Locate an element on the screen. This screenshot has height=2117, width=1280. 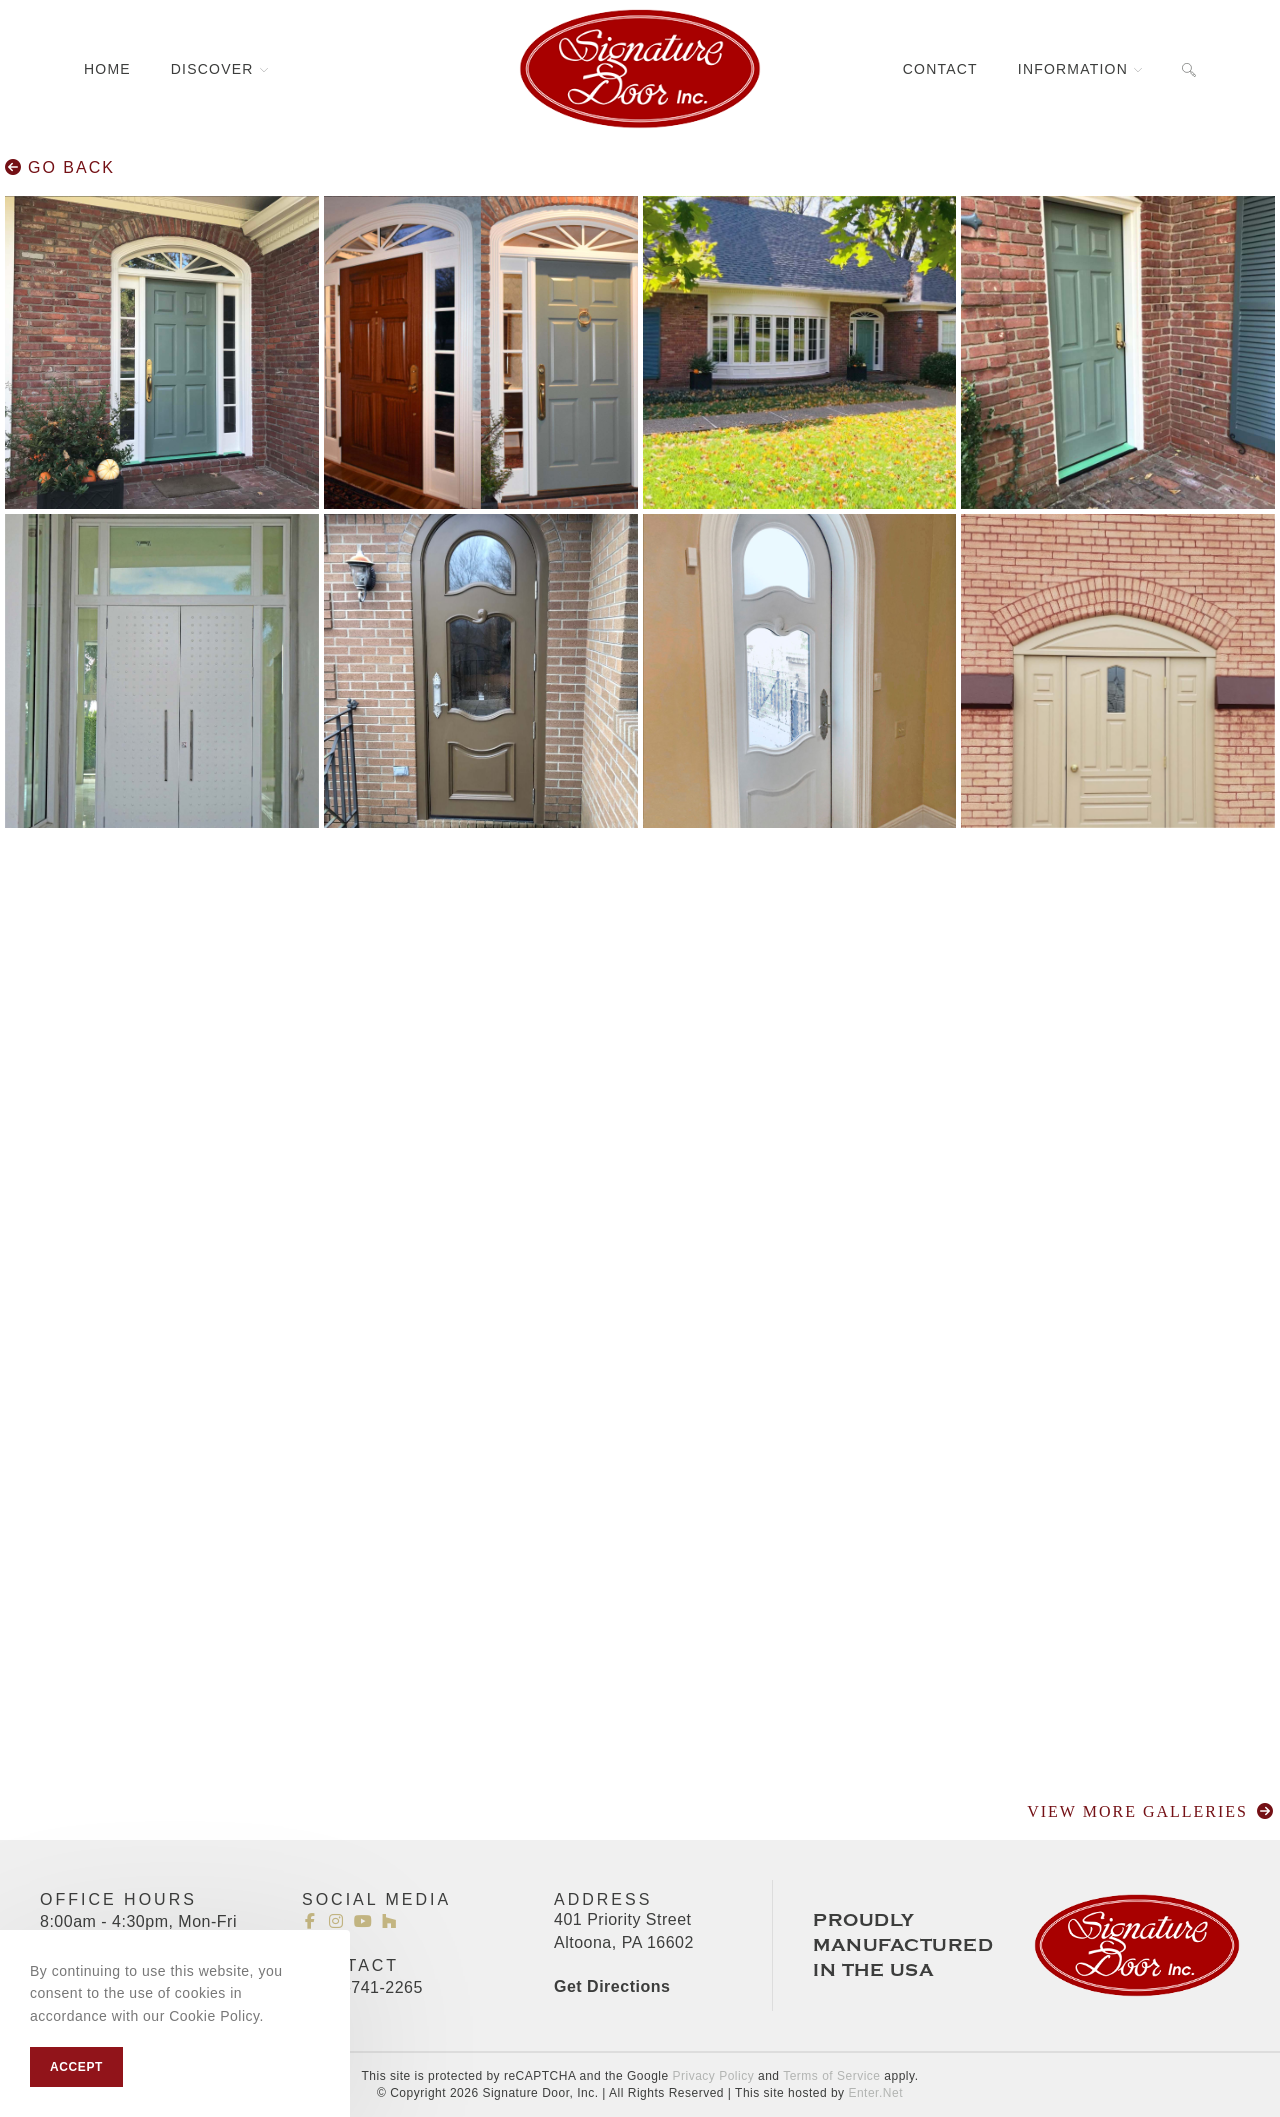
[Search website] is located at coordinates (1189, 69).